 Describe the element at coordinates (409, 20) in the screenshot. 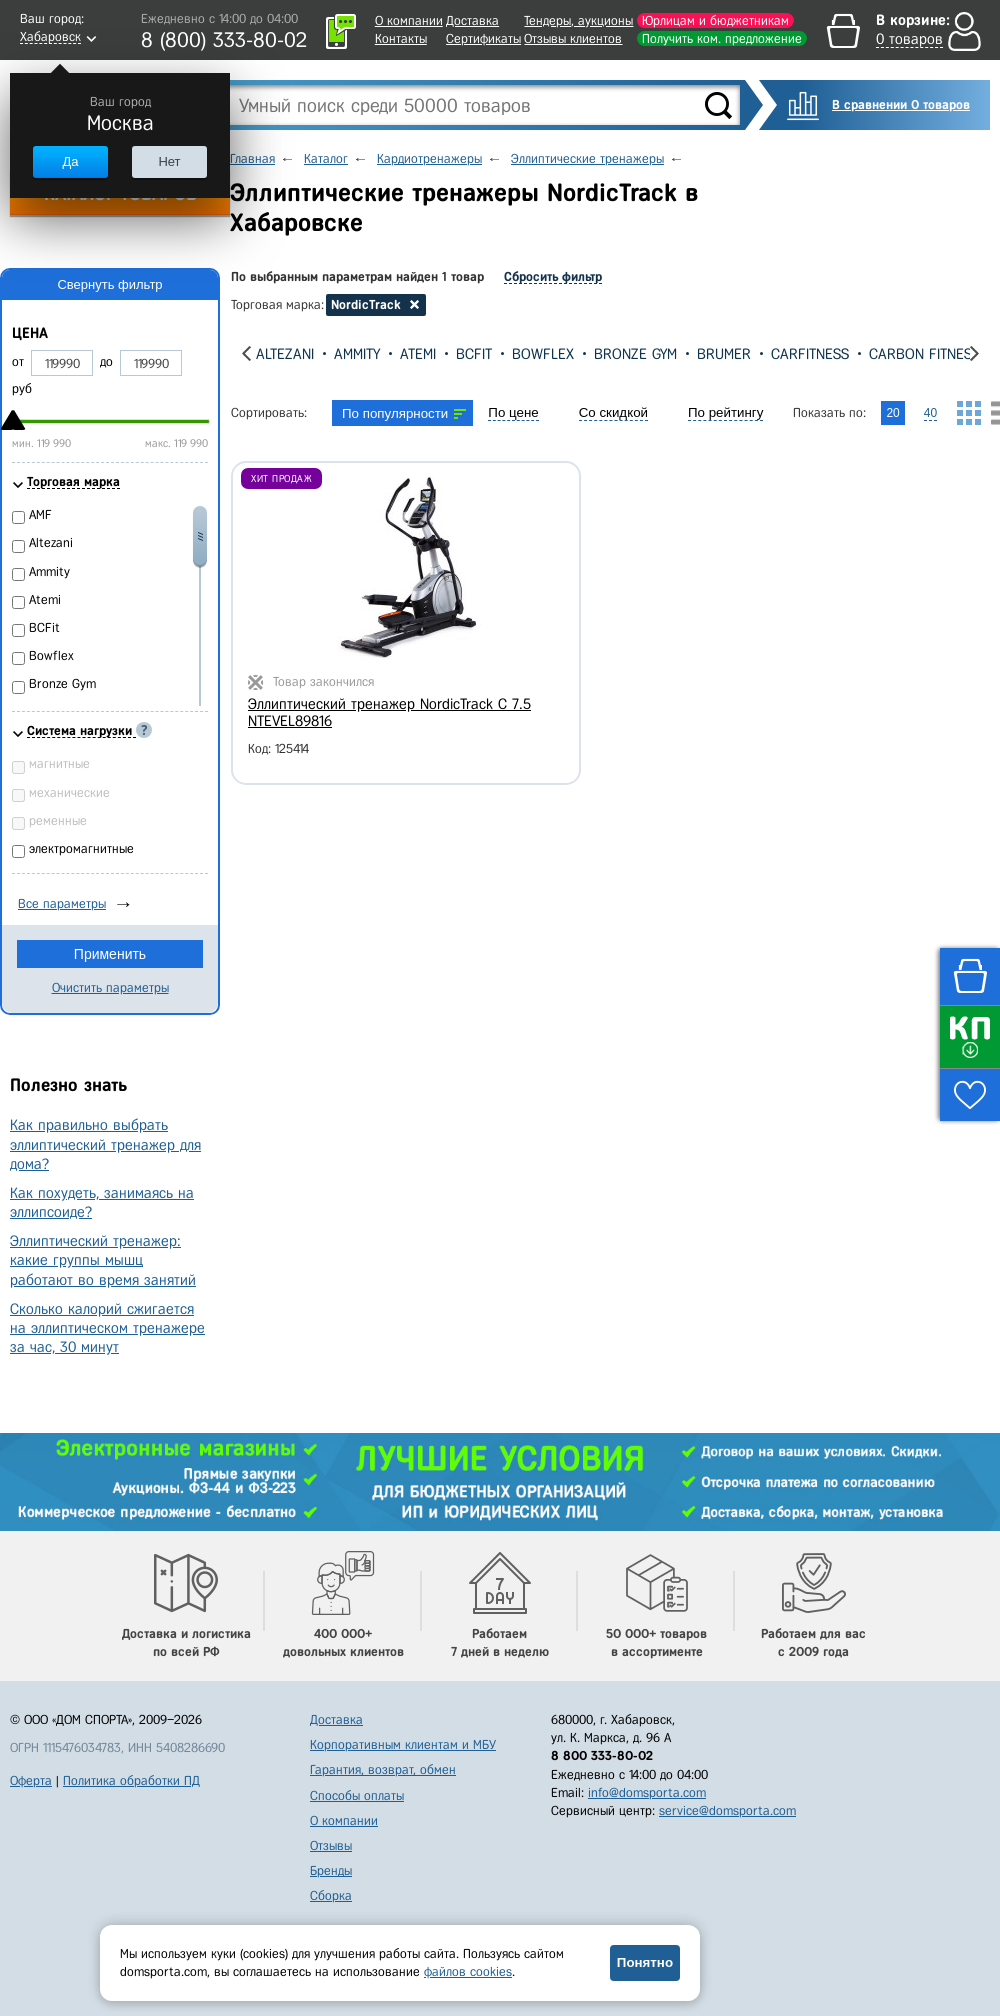

I see `О компании` at that location.